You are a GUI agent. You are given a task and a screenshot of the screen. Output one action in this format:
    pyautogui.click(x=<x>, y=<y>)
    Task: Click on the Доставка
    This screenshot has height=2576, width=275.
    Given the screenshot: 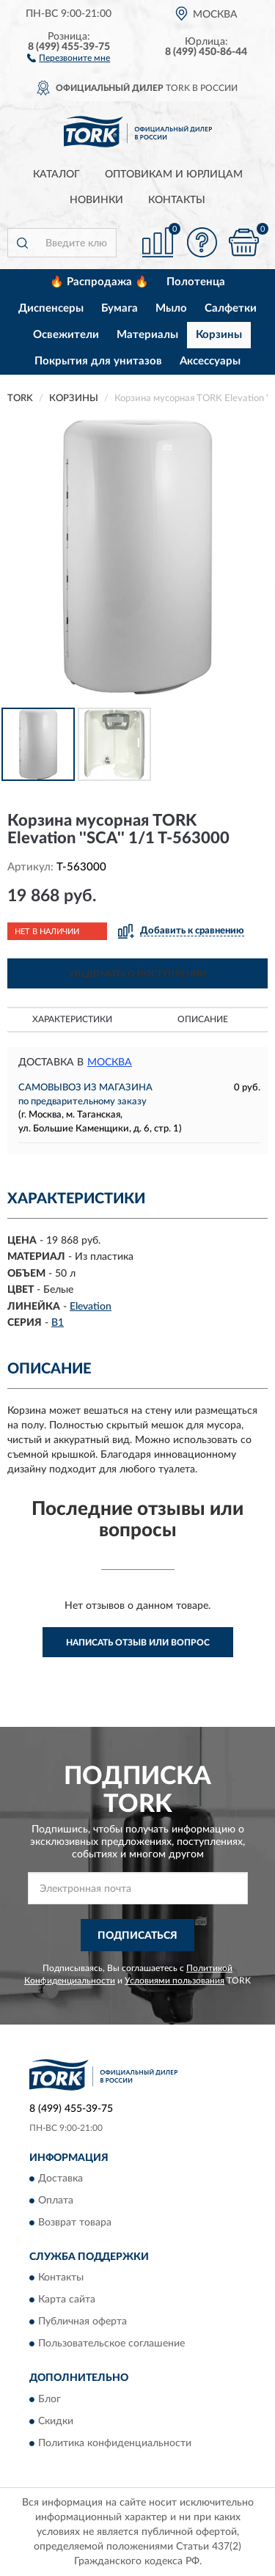 What is the action you would take?
    pyautogui.click(x=60, y=2179)
    